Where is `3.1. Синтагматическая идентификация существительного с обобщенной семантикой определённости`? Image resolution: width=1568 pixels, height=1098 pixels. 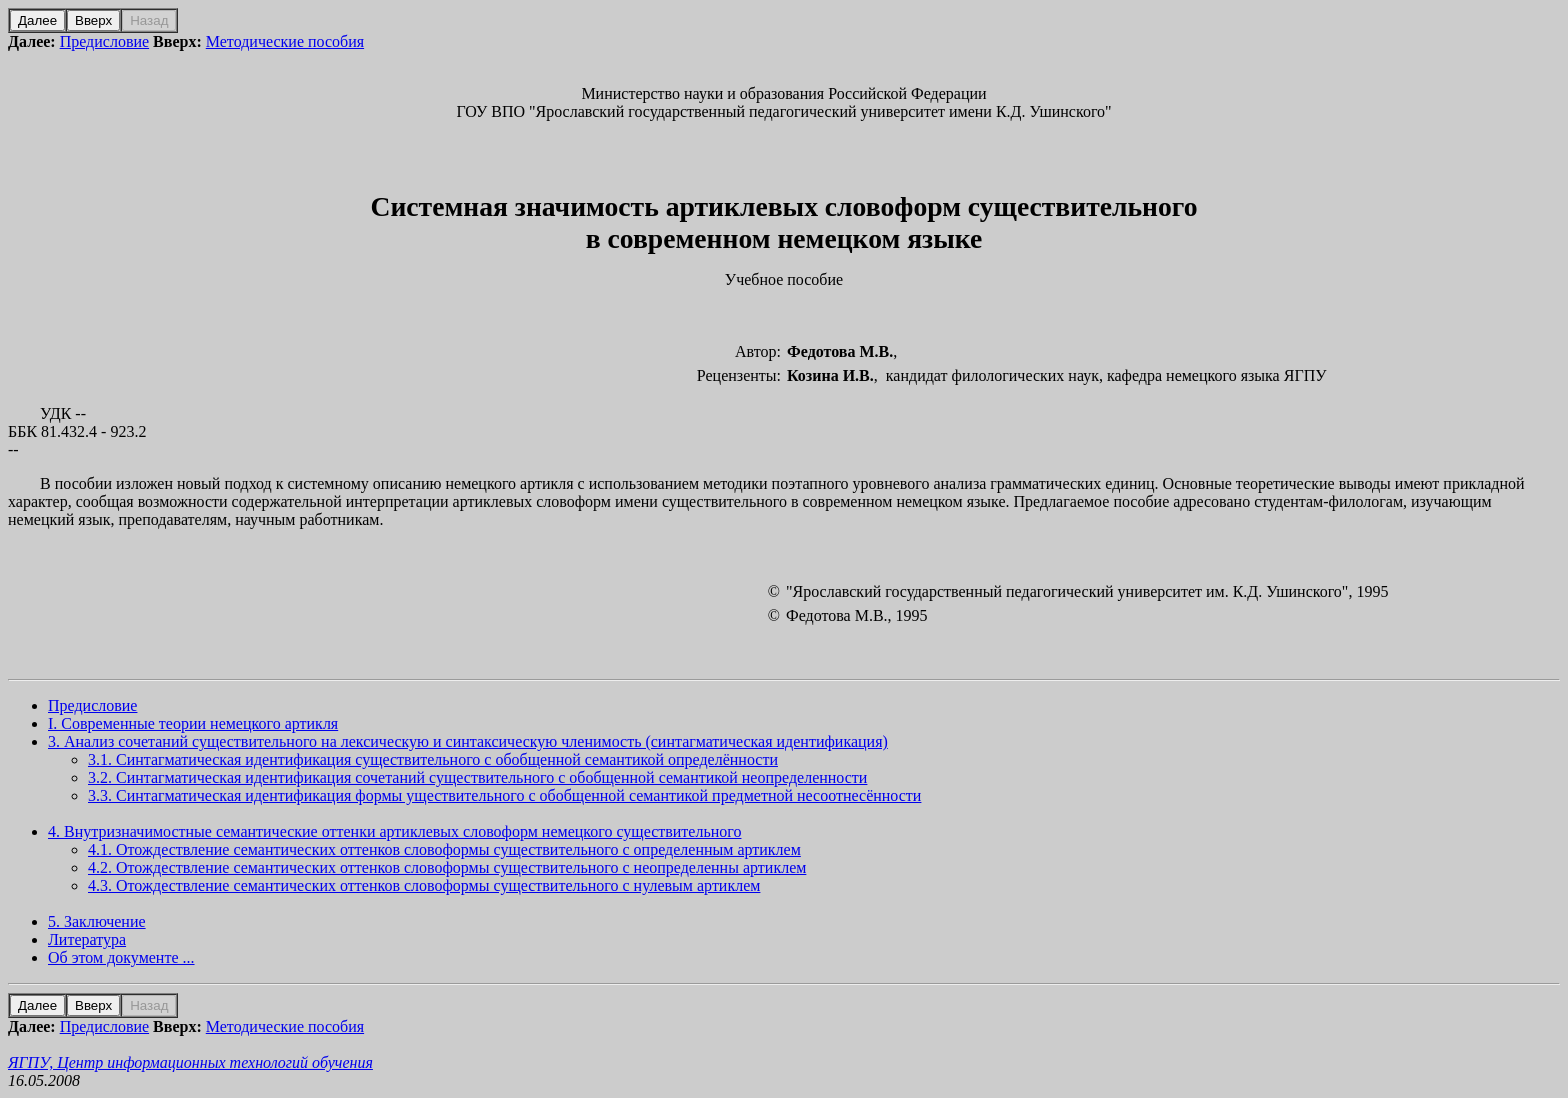 3.1. Синтагматическая идентификация существительного с обобщенной семантикой определённости is located at coordinates (433, 759).